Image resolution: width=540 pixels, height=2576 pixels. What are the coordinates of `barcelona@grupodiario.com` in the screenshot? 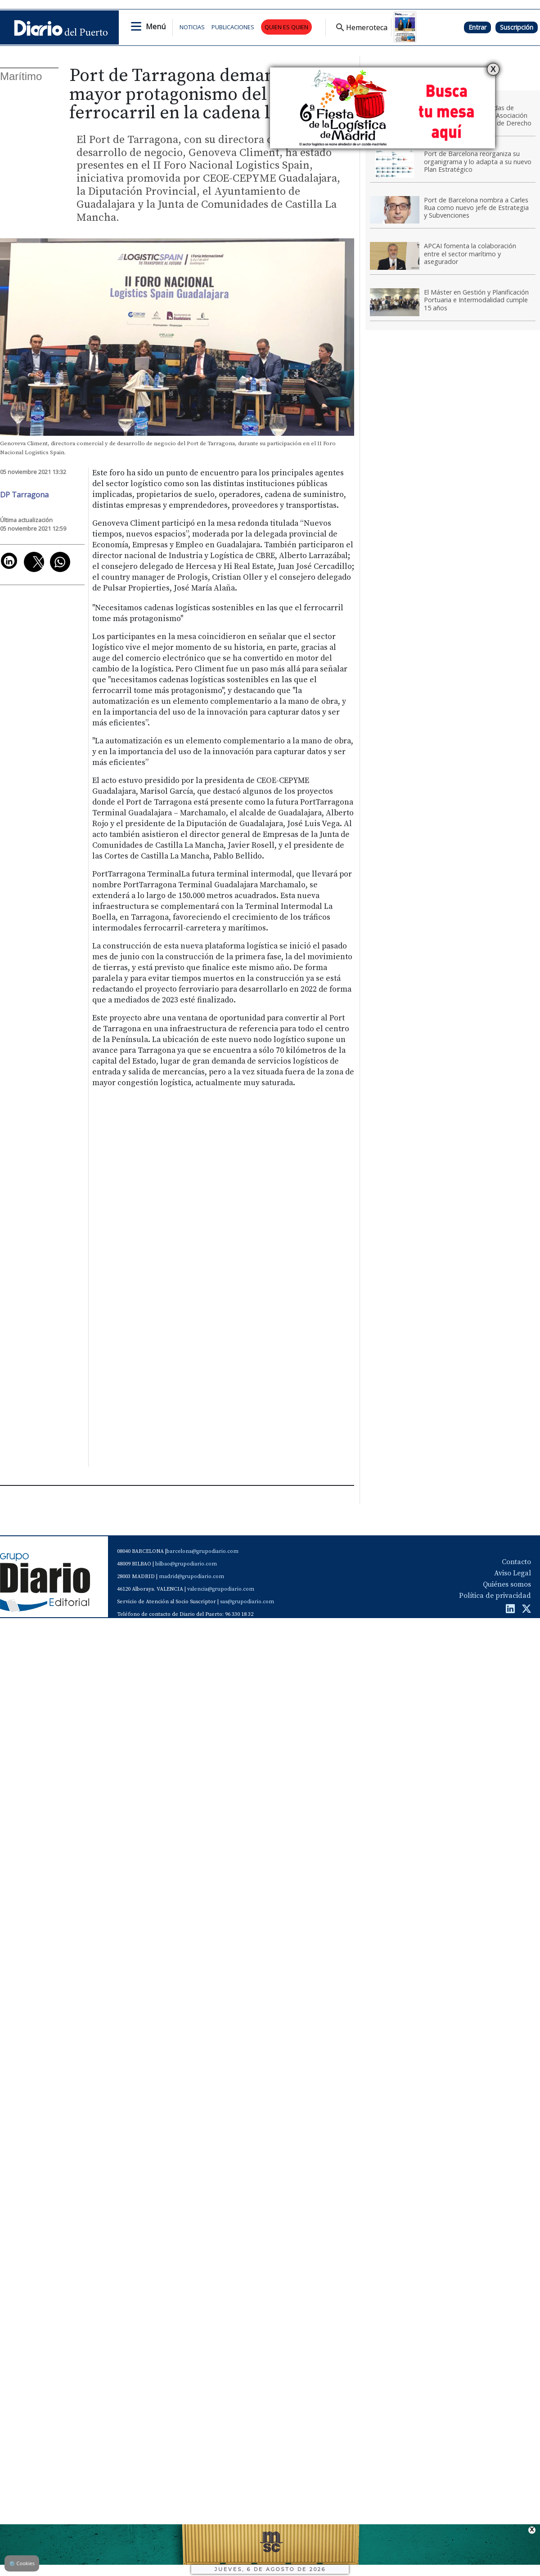 It's located at (202, 1551).